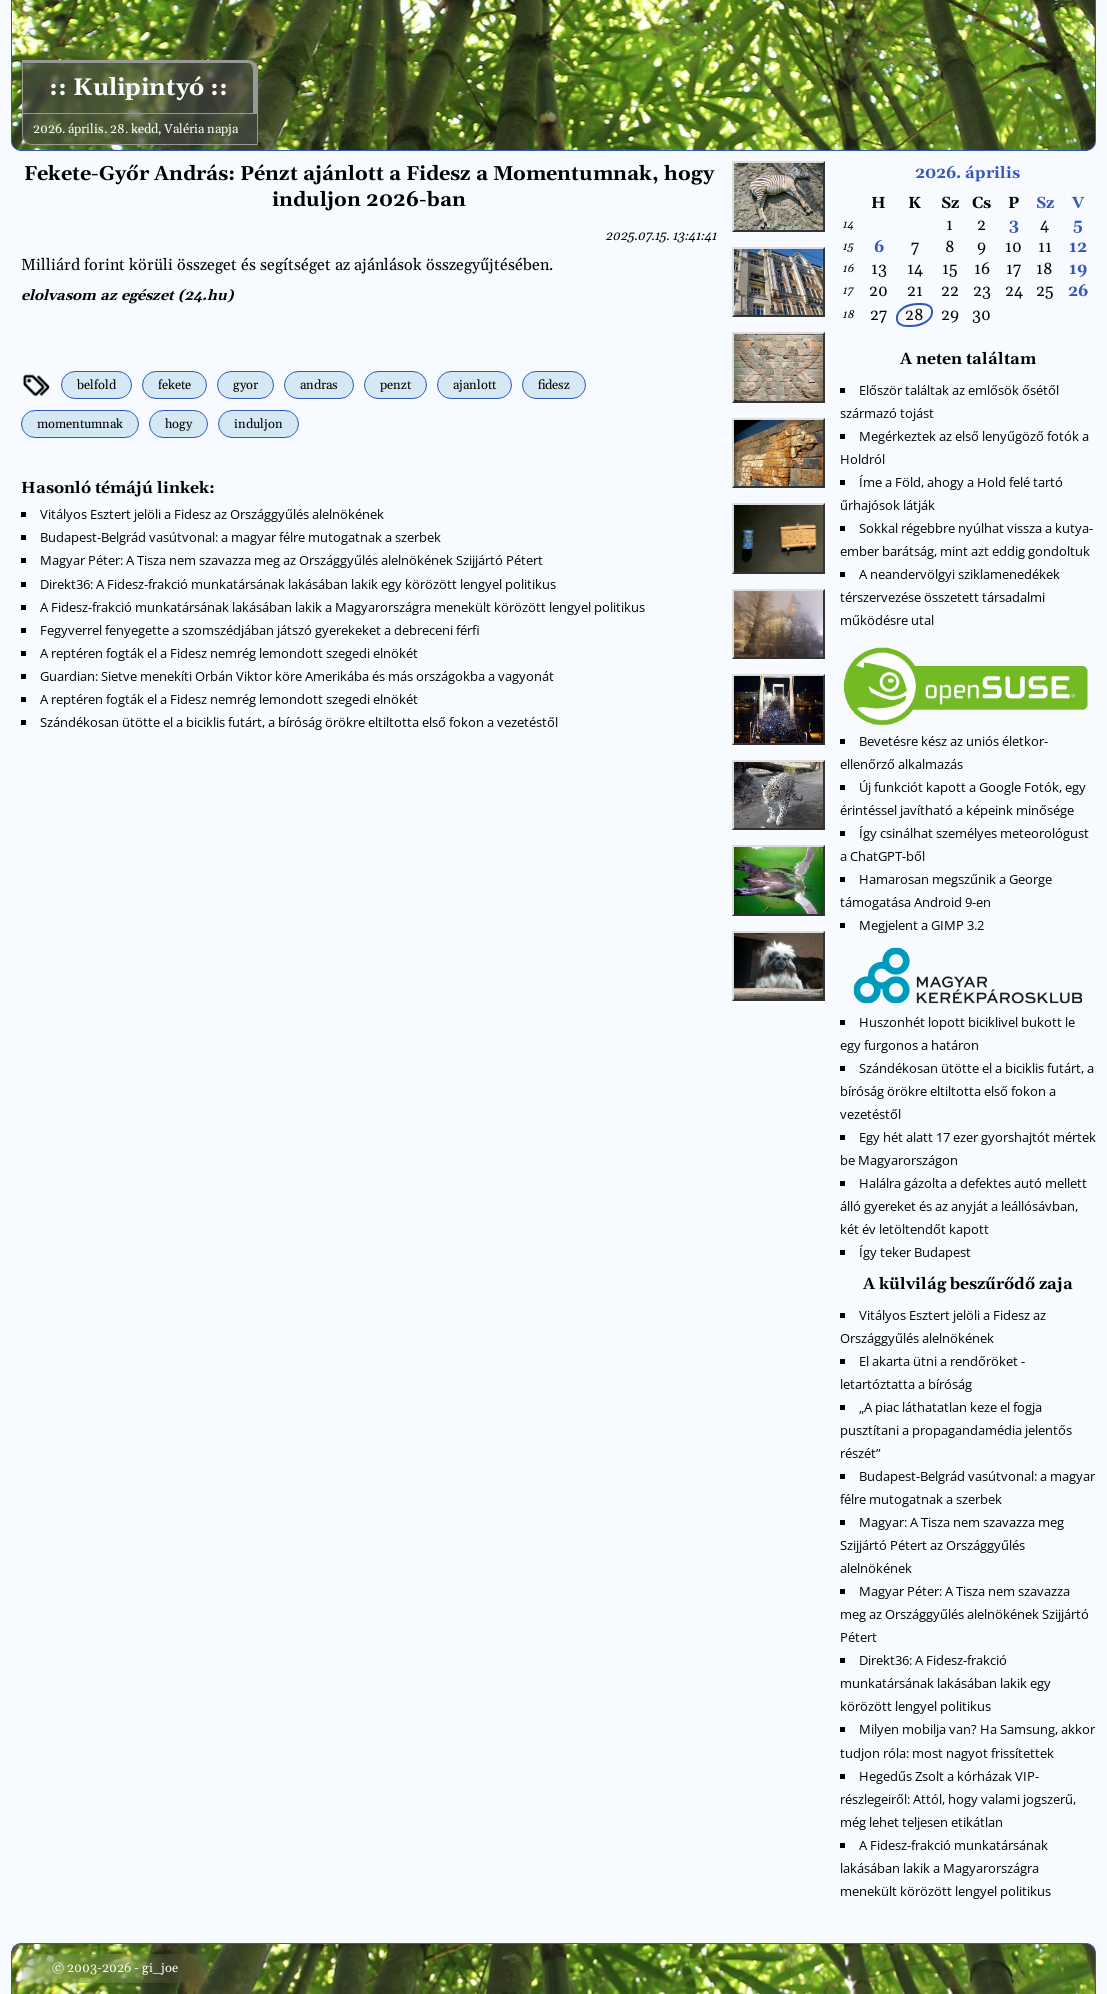 This screenshot has width=1107, height=1994. What do you see at coordinates (342, 607) in the screenshot?
I see `A Fidesz-frakció munkatársának lakásában lakik a Magyarországra menekült körözött lengyel politikus` at bounding box center [342, 607].